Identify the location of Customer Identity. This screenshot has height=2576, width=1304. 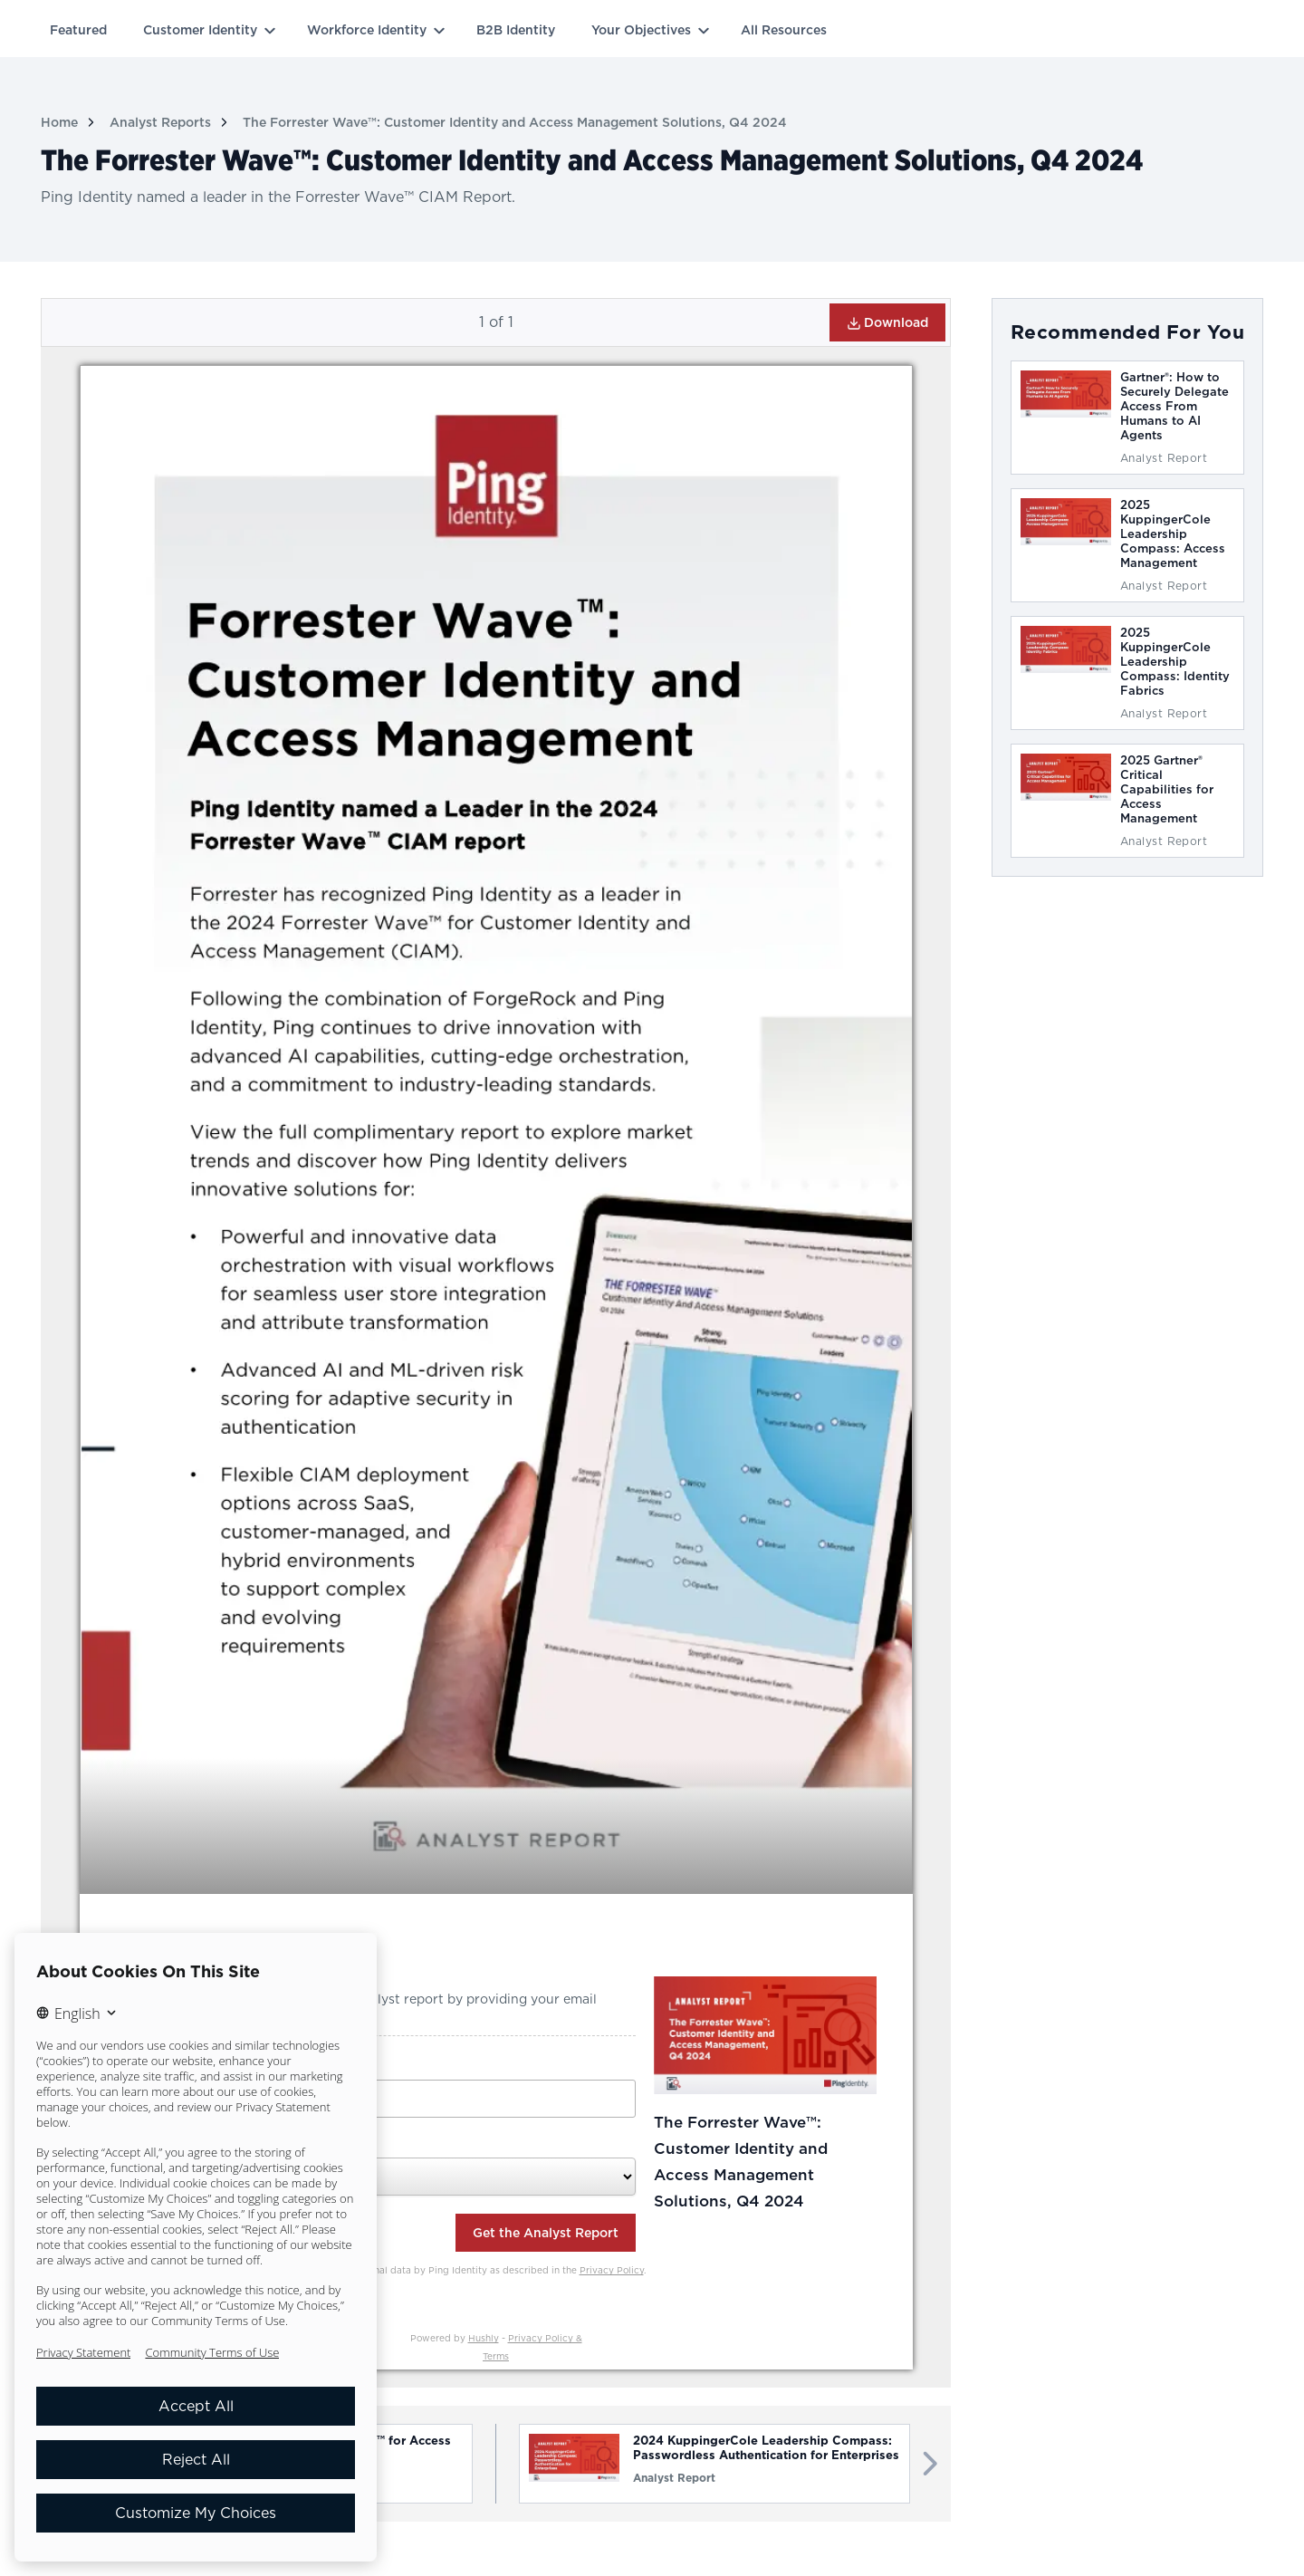
(200, 30).